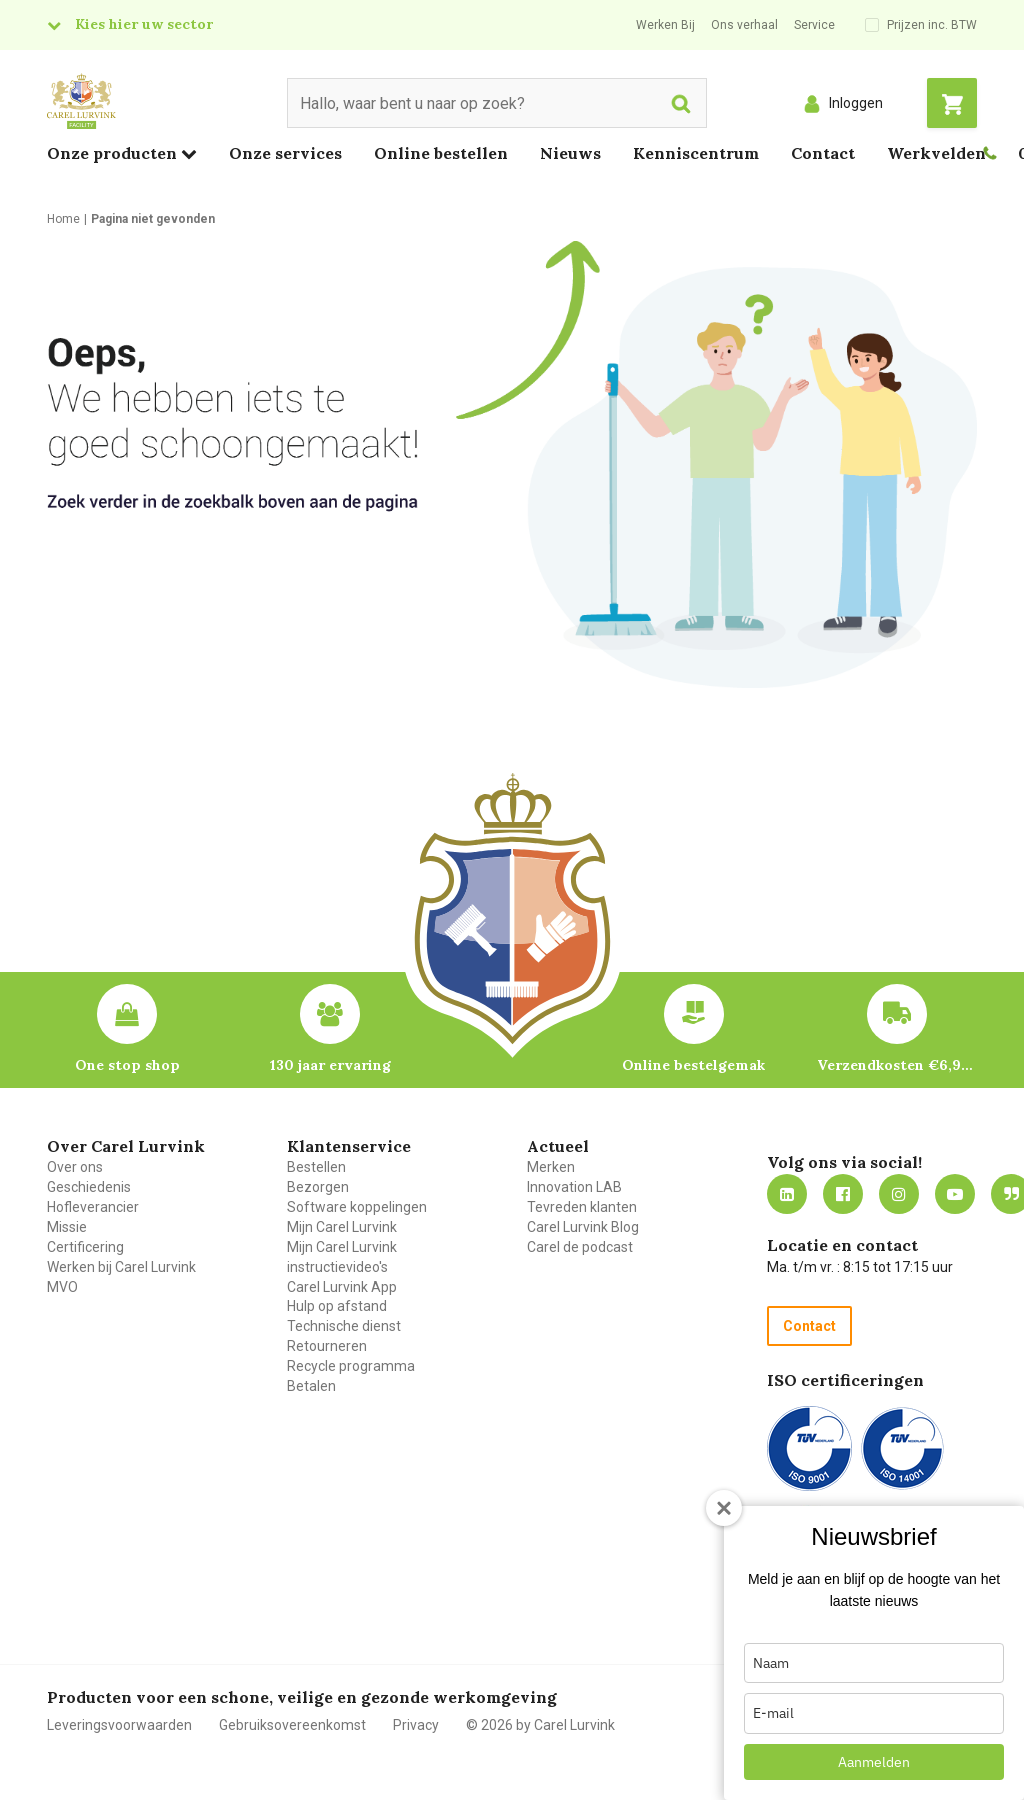 This screenshot has height=1800, width=1024. Describe the element at coordinates (89, 1187) in the screenshot. I see `Geschiedenis` at that location.